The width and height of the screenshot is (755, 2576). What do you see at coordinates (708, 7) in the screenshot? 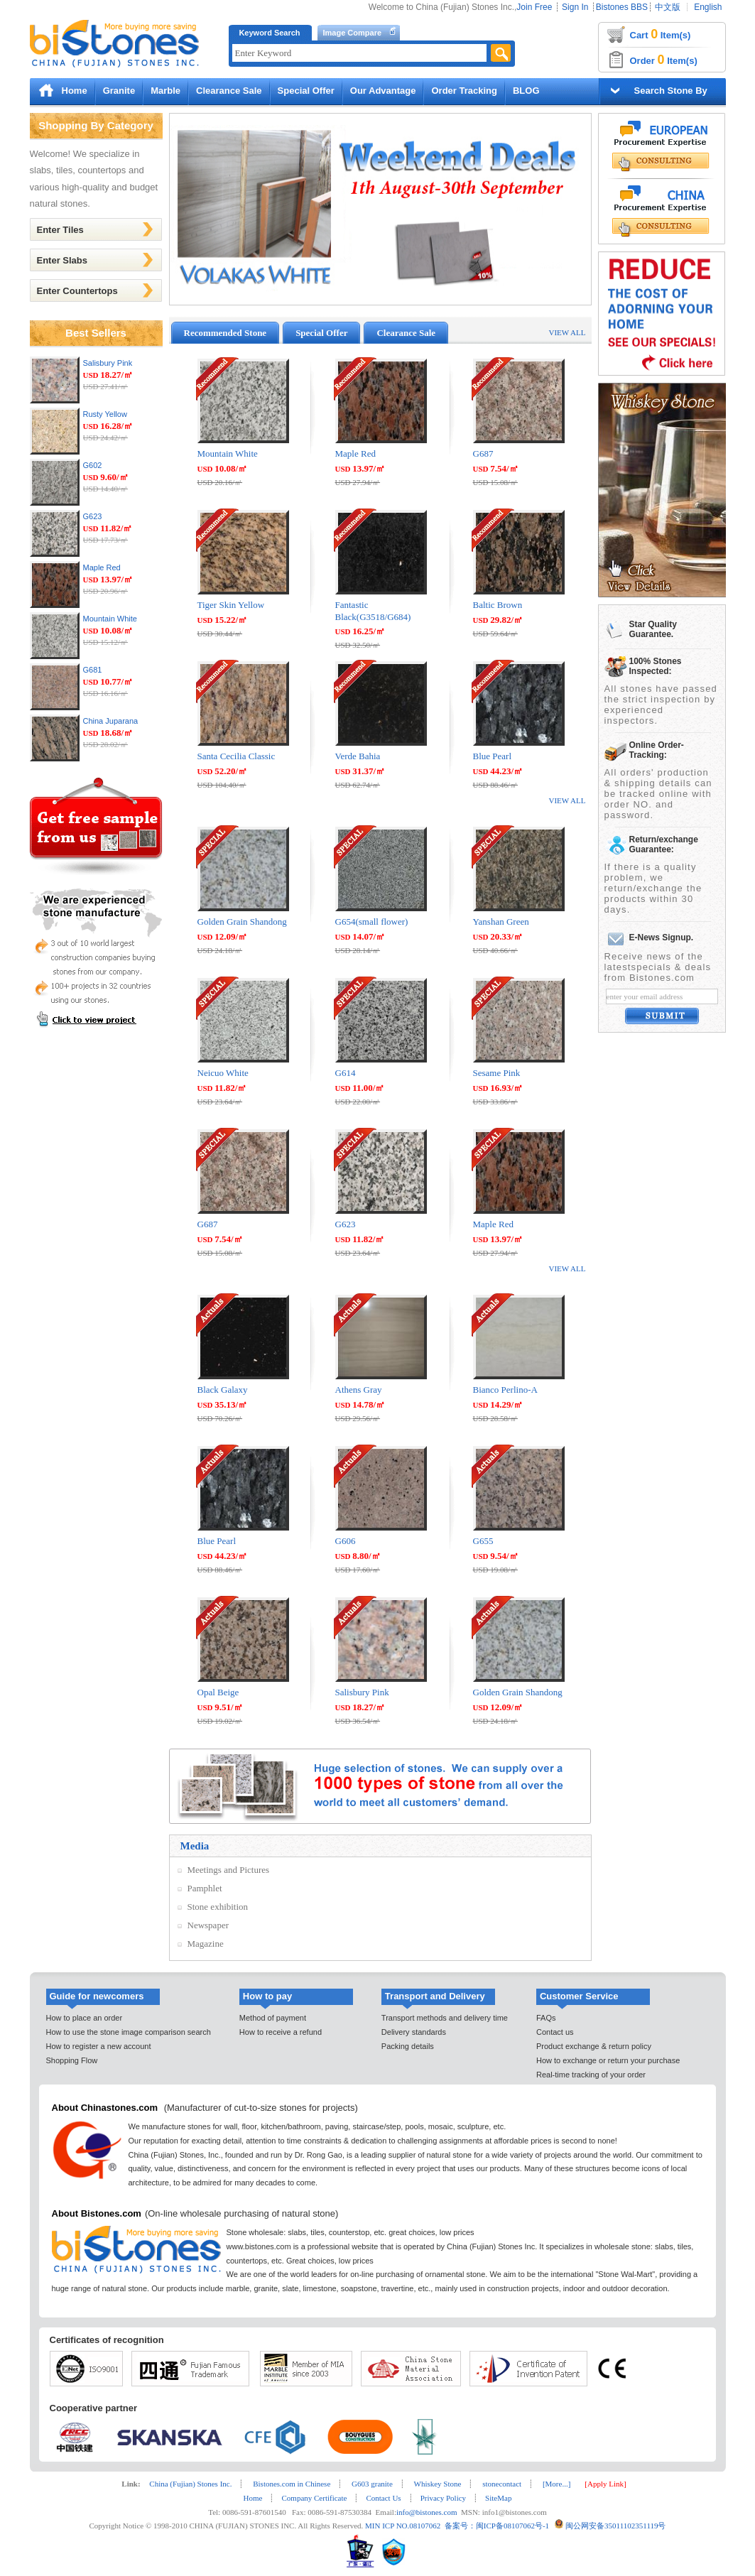
I see `English` at bounding box center [708, 7].